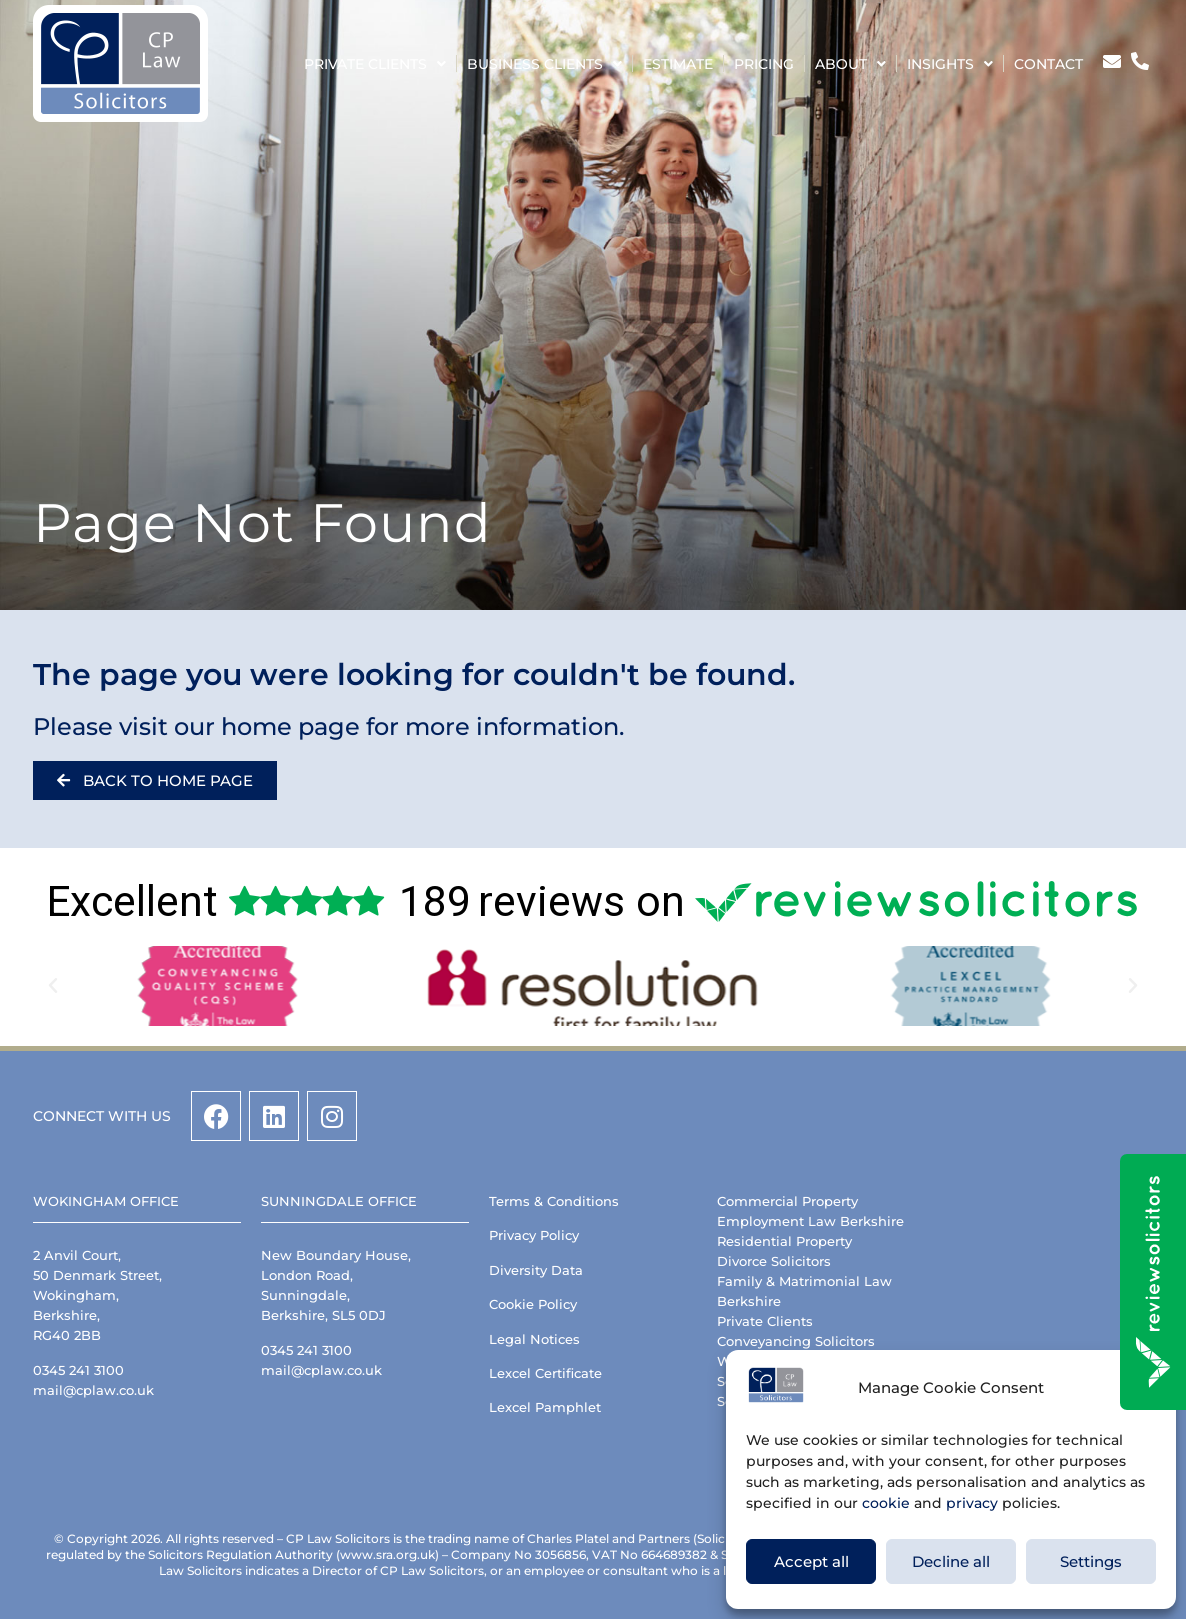 This screenshot has width=1186, height=1619. I want to click on [button], so click(53, 986).